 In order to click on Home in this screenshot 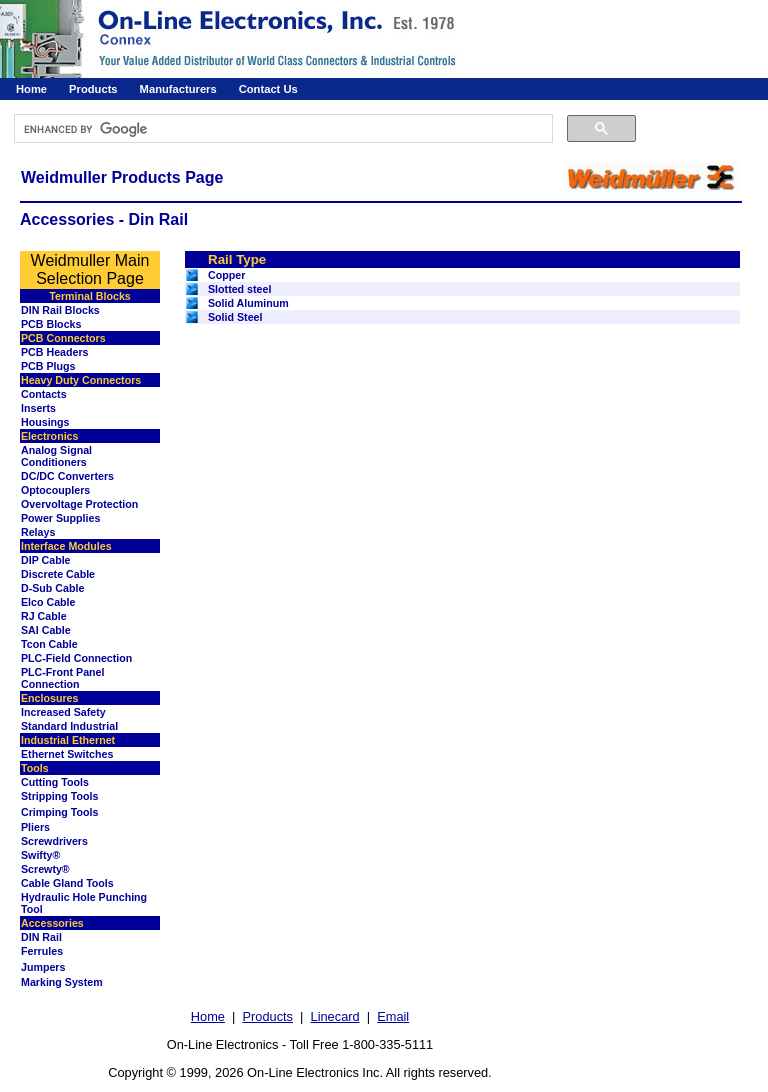, I will do `click(31, 89)`.